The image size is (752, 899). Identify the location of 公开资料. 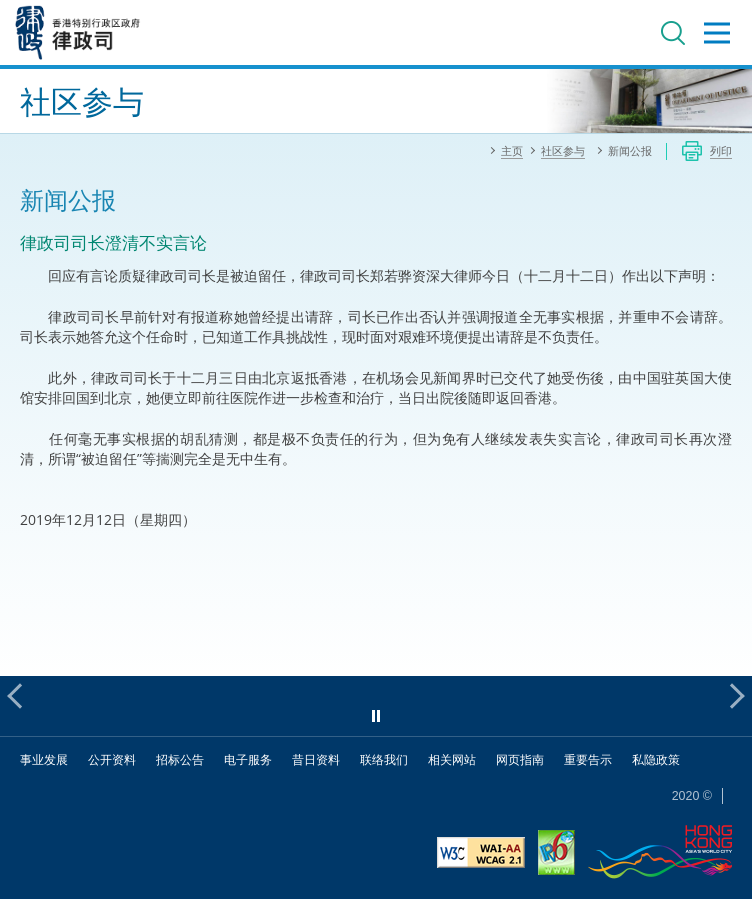
(112, 759).